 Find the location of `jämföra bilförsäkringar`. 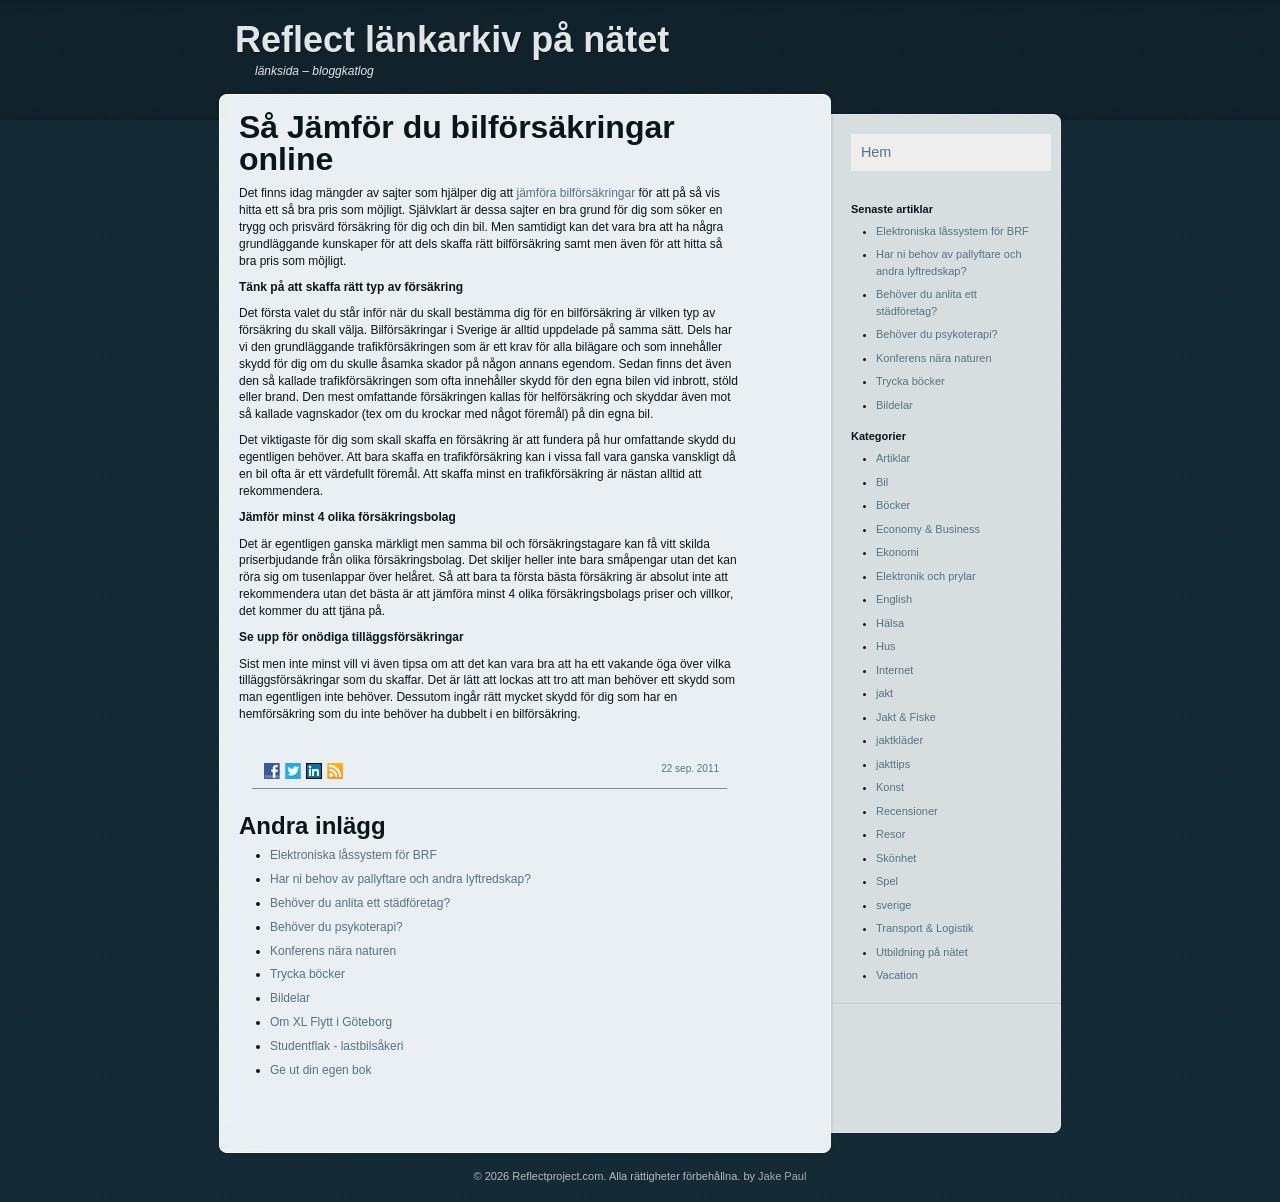

jämföra bilförsäkringar is located at coordinates (575, 193).